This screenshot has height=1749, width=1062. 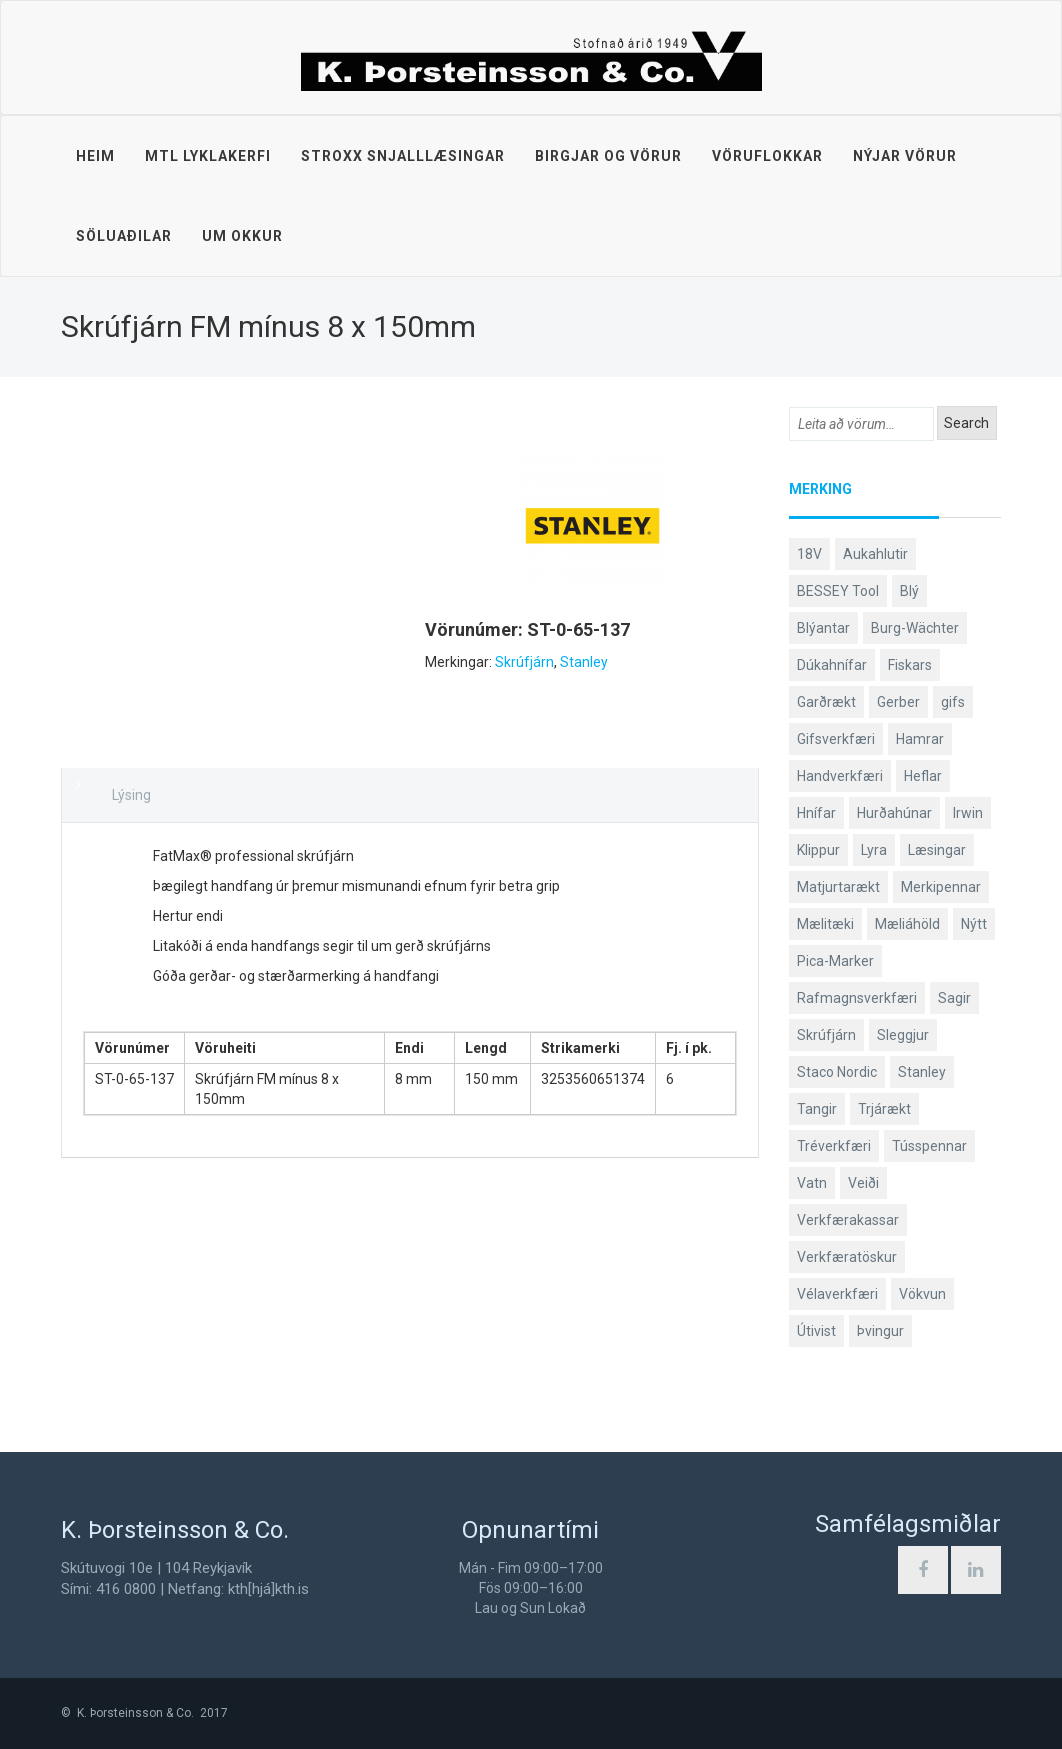 What do you see at coordinates (836, 739) in the screenshot?
I see `Gifsverkfæri [Gifsverkfæri (50 products)]` at bounding box center [836, 739].